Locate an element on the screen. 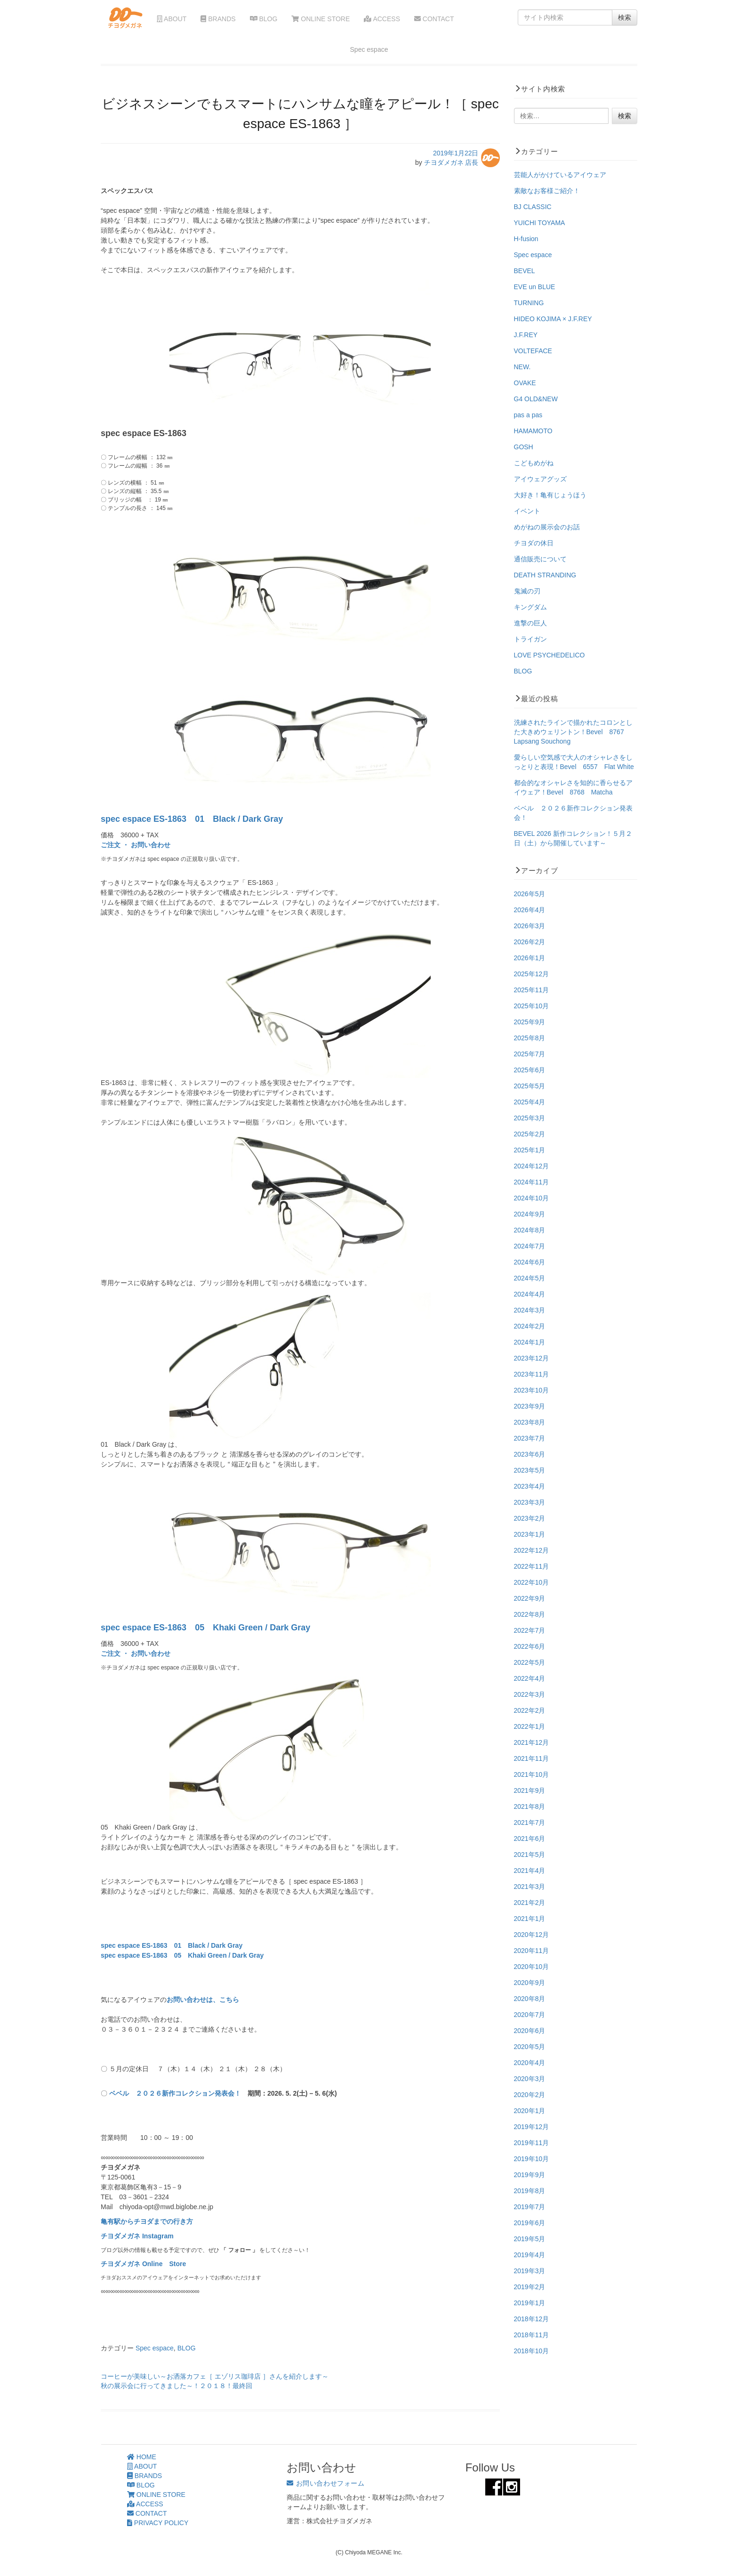 The image size is (738, 2576). 2023年6月 is located at coordinates (529, 1454).